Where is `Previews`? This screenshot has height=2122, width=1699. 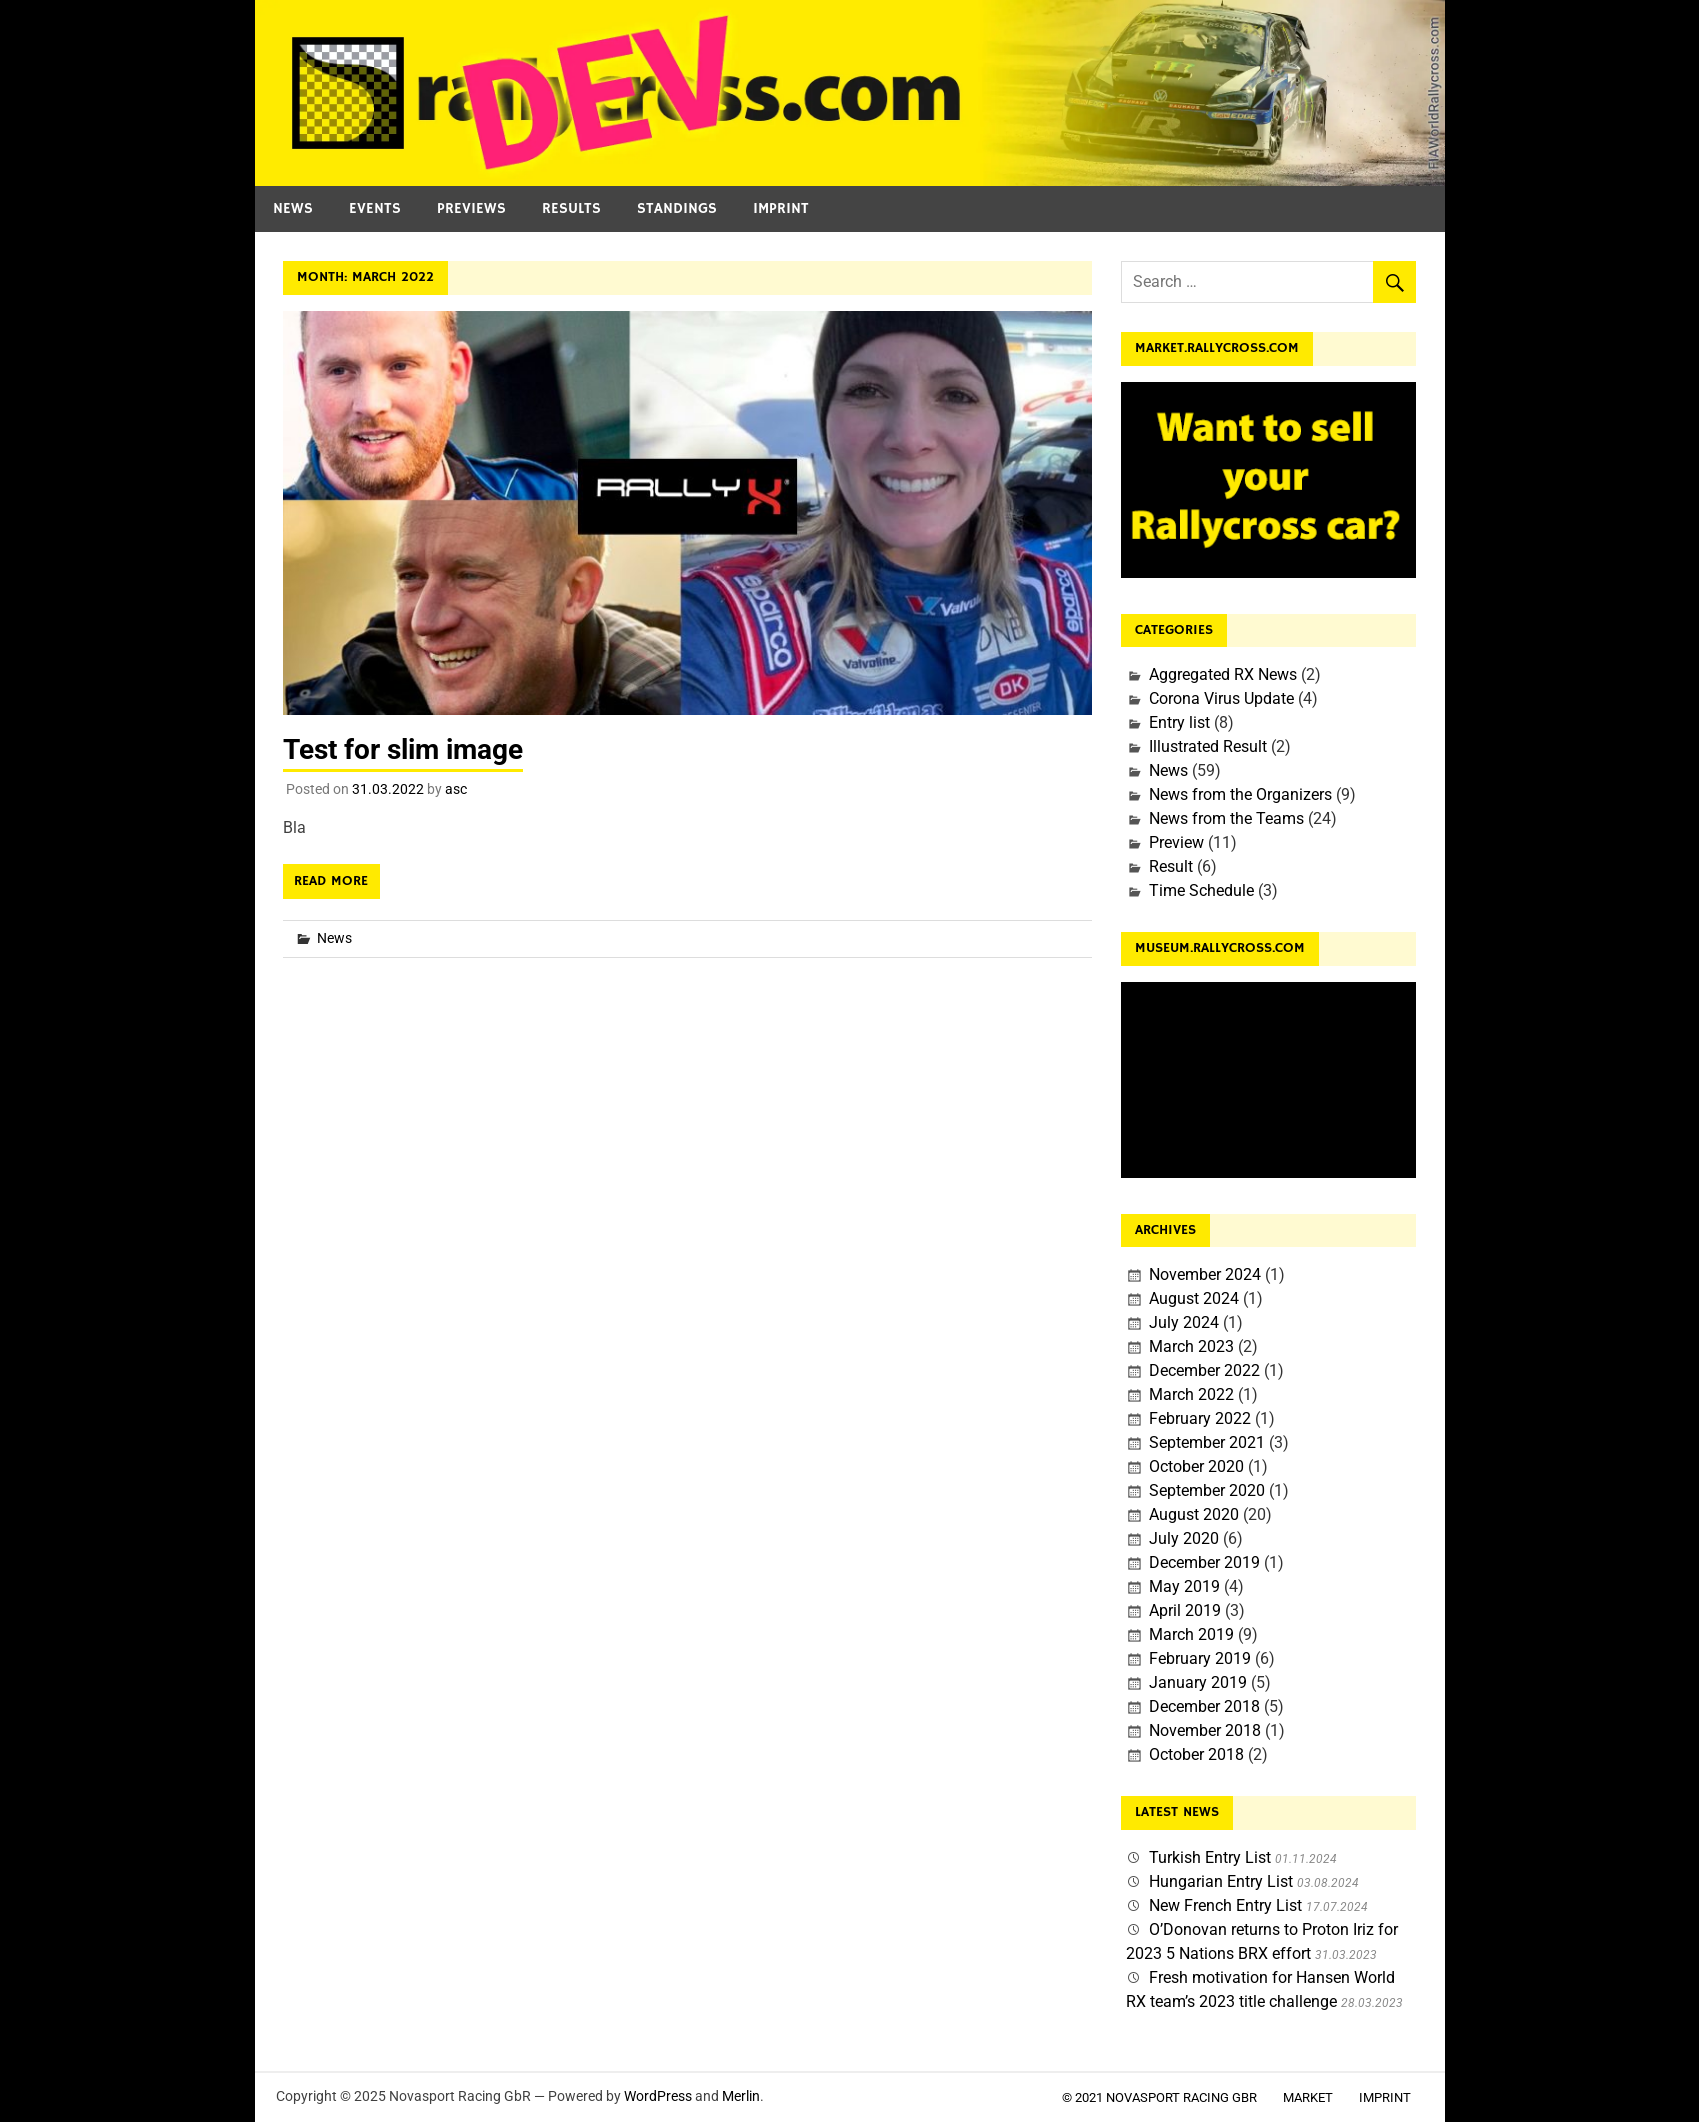 Previews is located at coordinates (471, 208).